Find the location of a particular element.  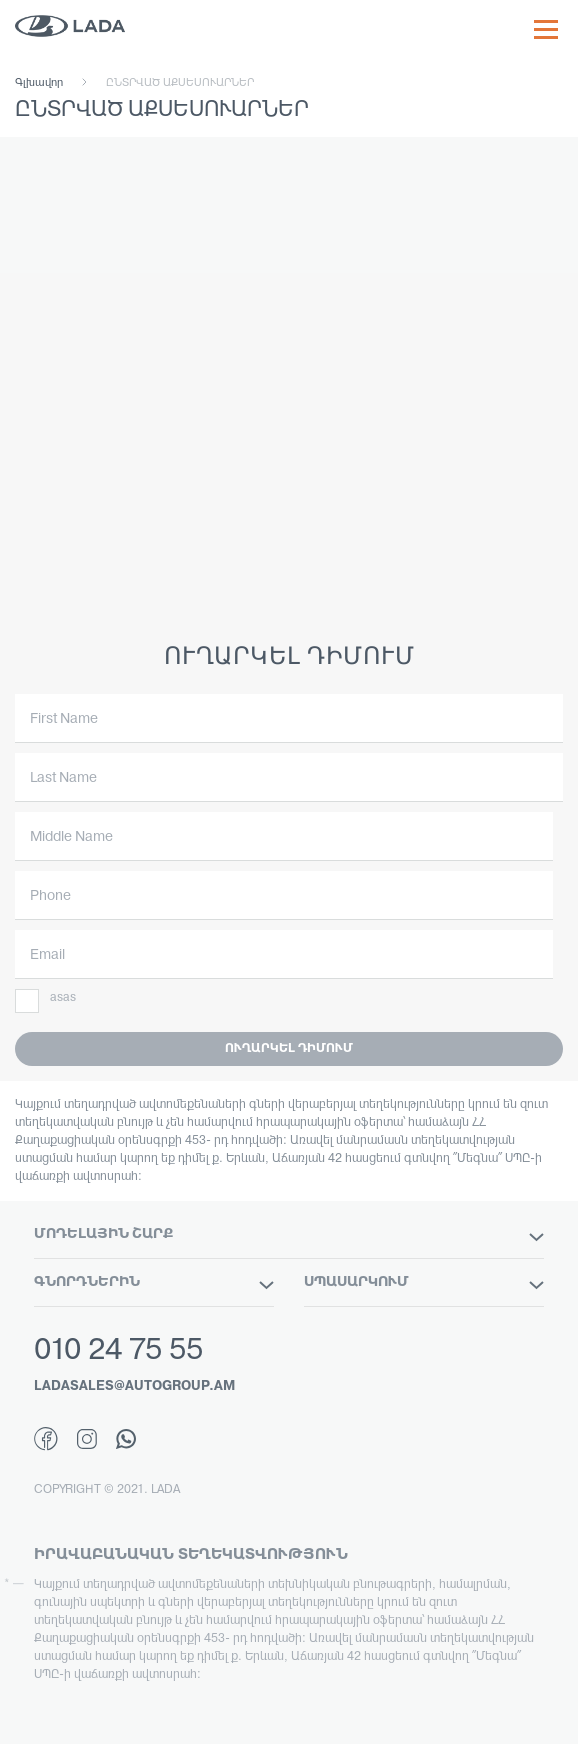

010 24 75 55 is located at coordinates (118, 1351).